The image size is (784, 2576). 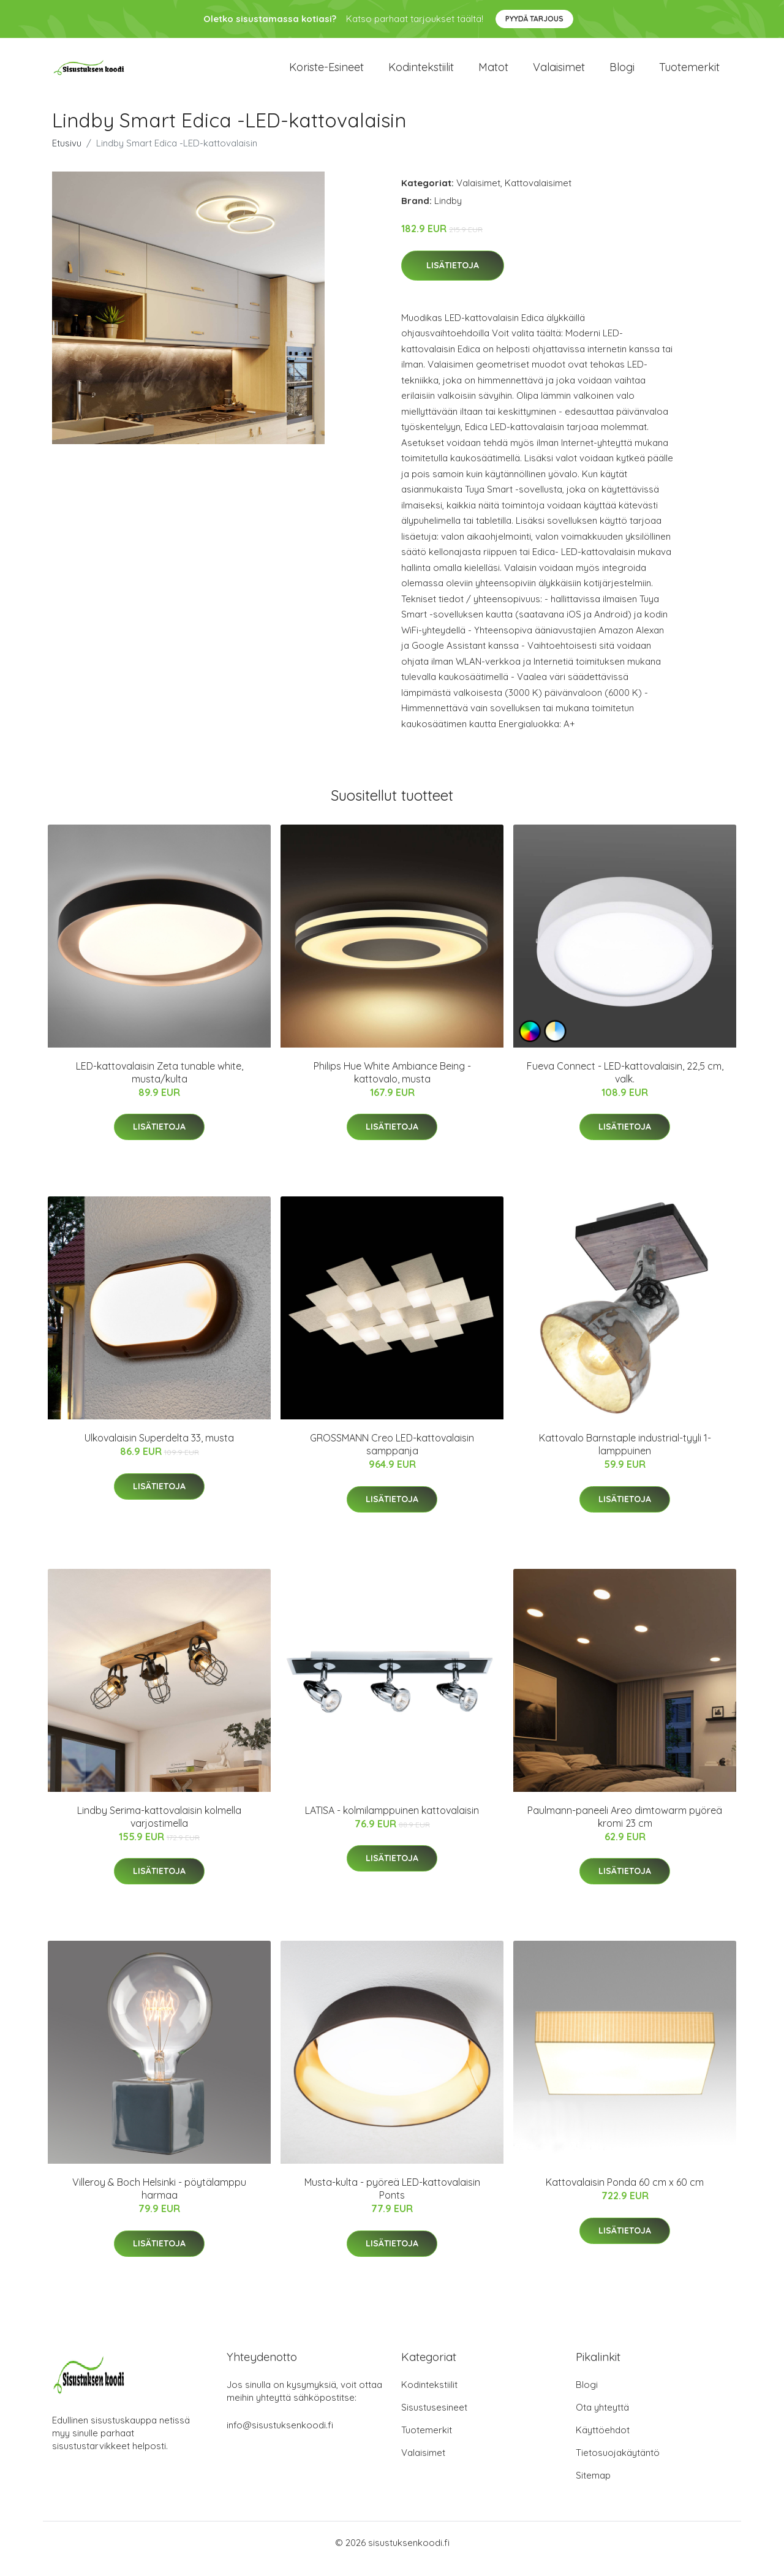 I want to click on Koriste-esineet, so click(x=326, y=73).